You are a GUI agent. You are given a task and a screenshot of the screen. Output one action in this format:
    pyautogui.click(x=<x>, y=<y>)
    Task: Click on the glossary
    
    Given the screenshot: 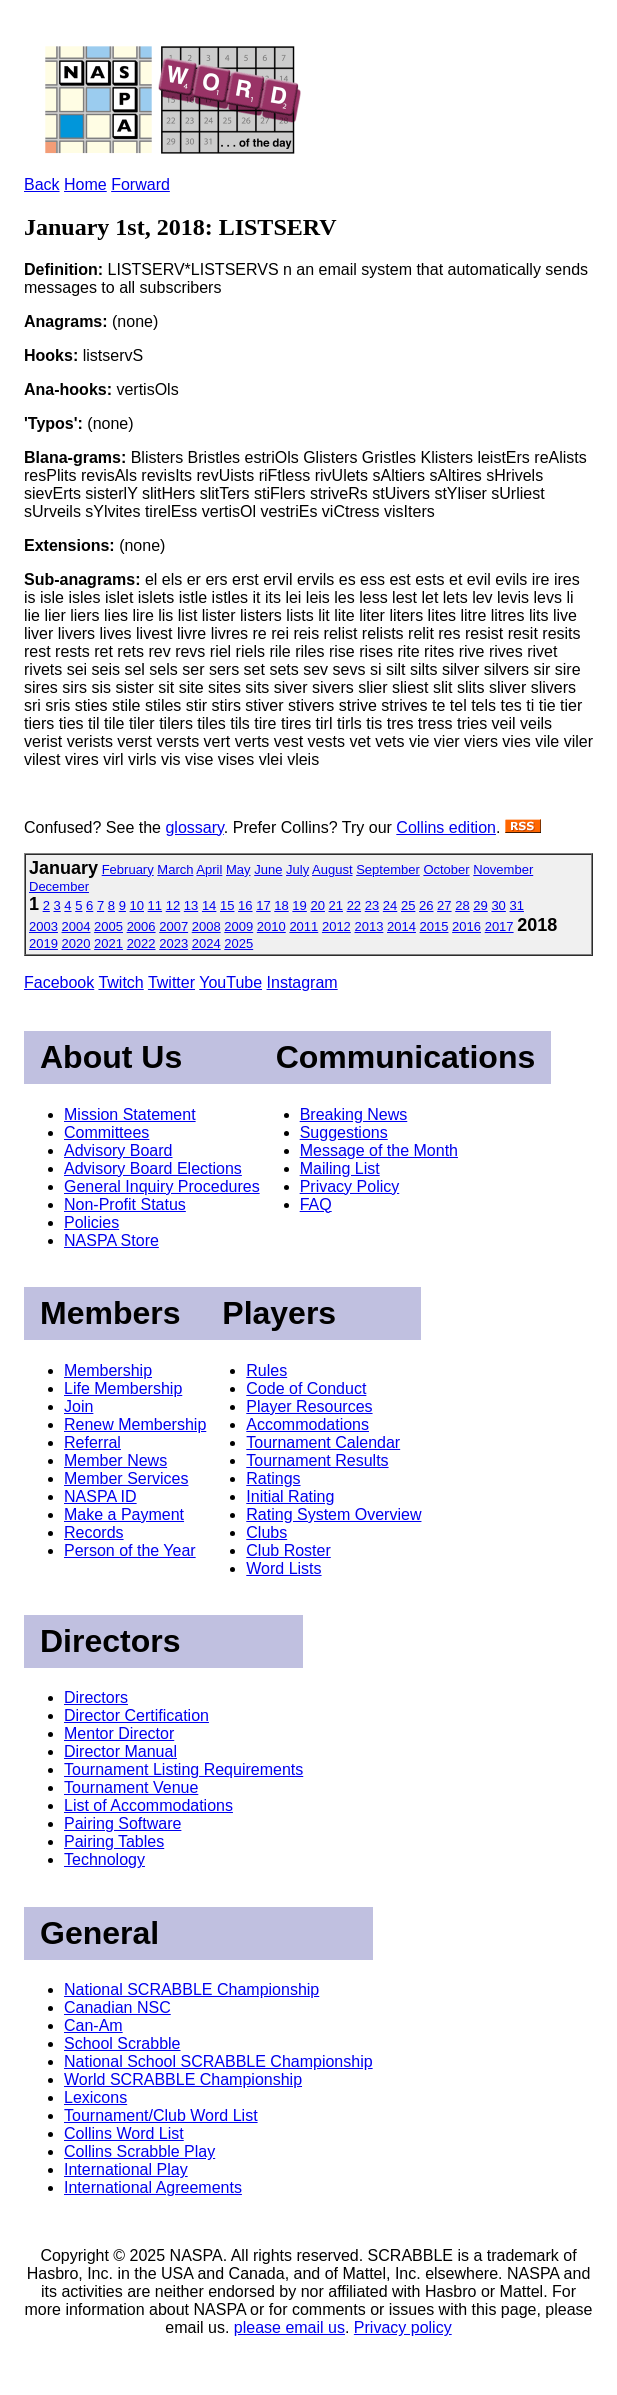 What is the action you would take?
    pyautogui.click(x=194, y=827)
    